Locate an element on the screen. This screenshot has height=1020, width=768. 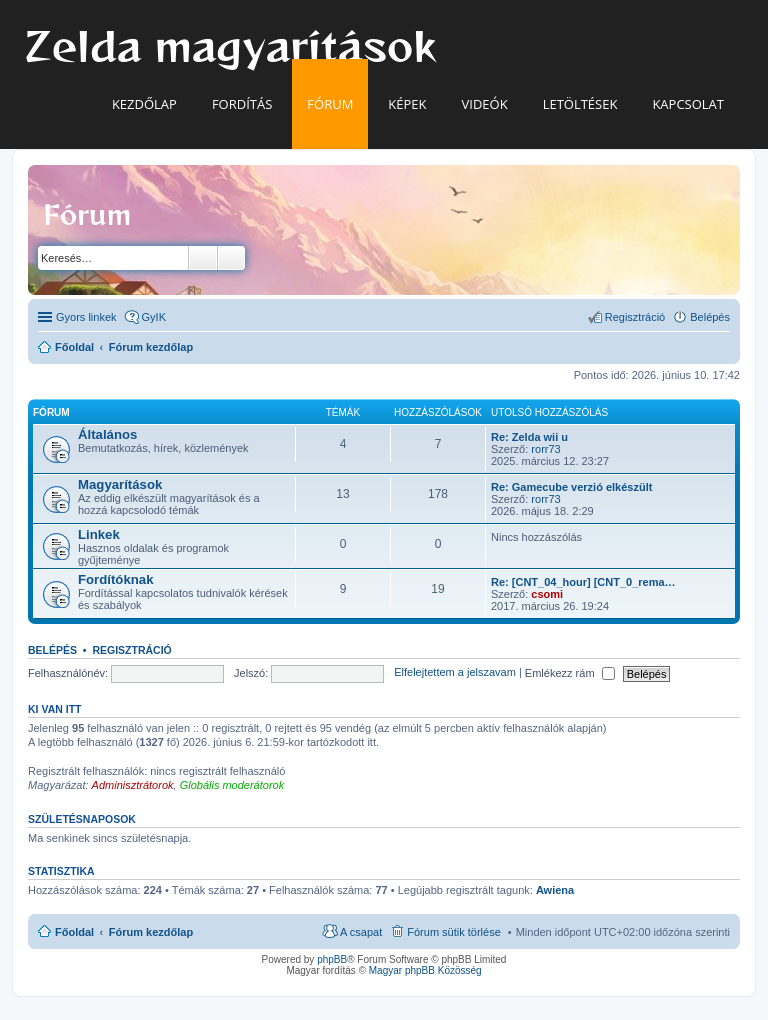
Fordítóknak is located at coordinates (115, 579).